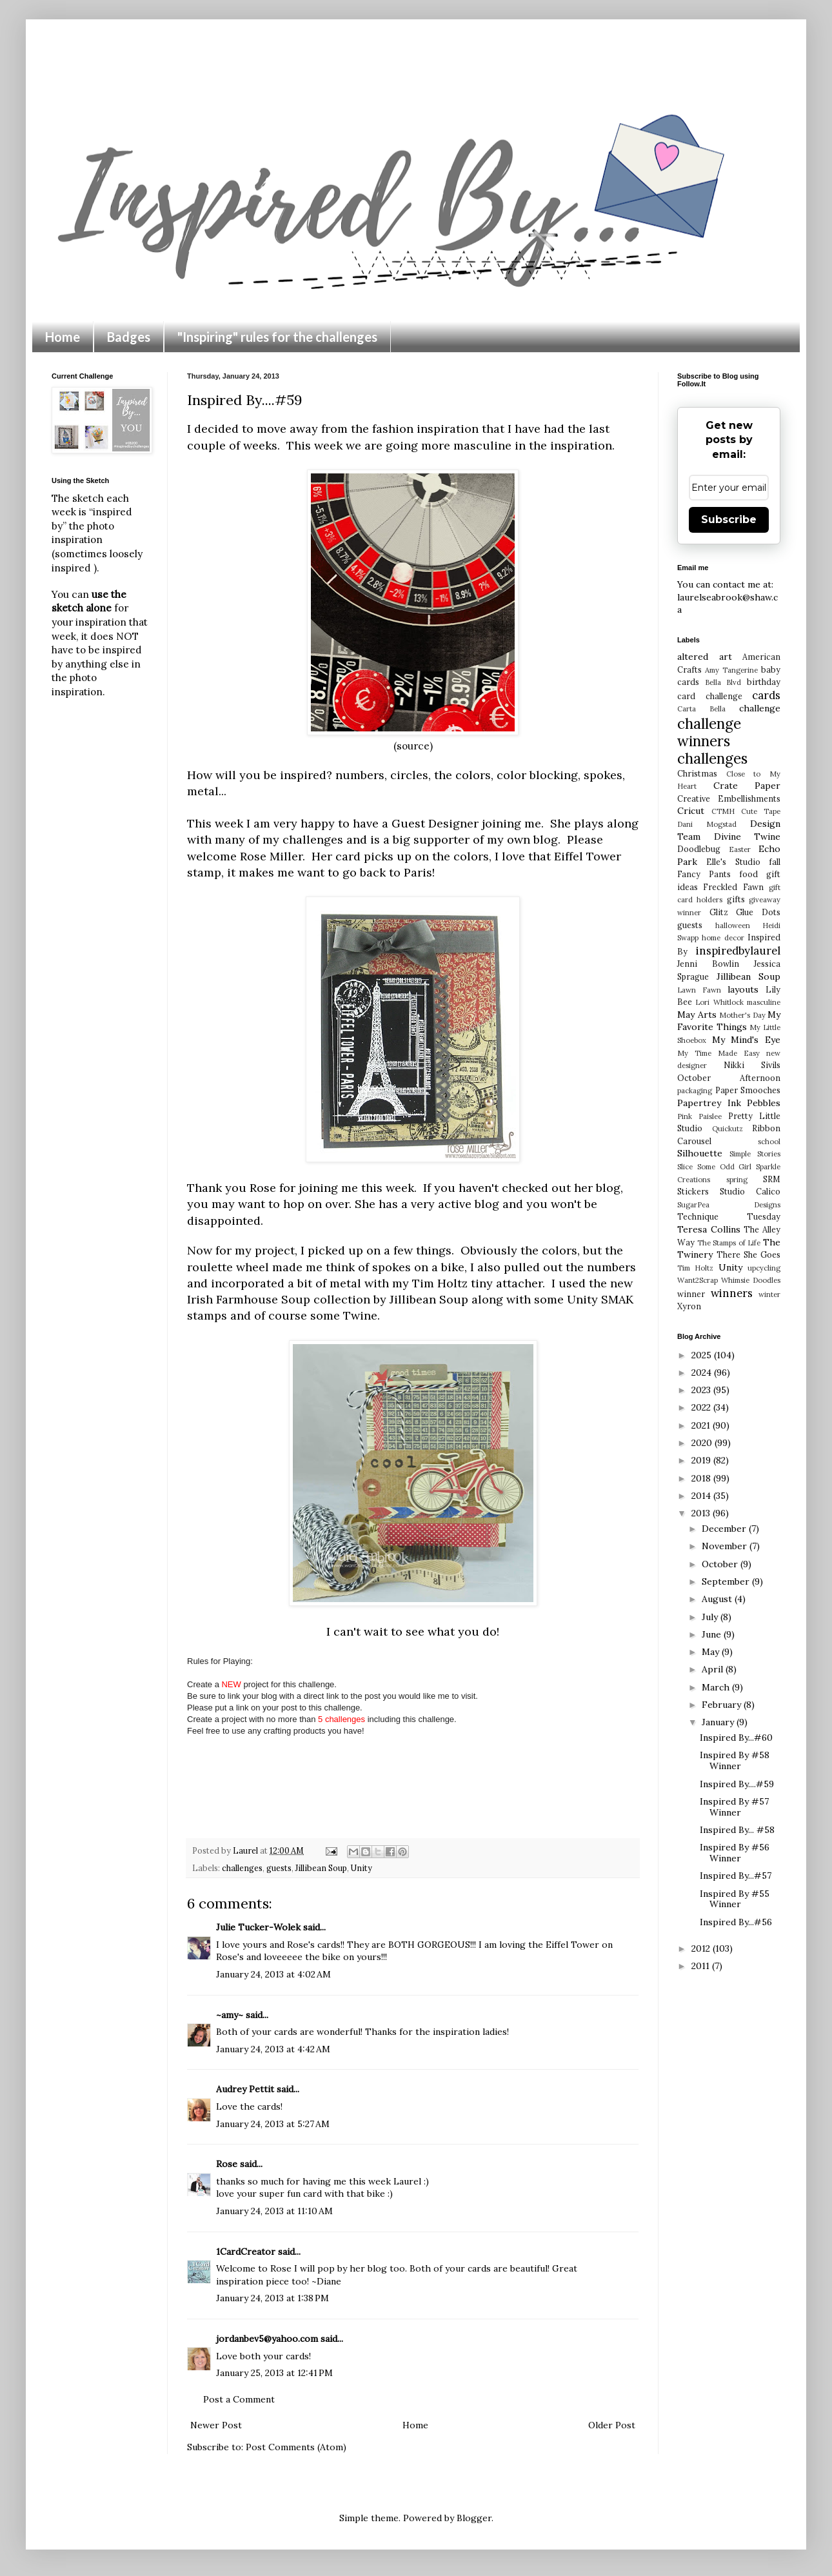 The height and width of the screenshot is (2576, 832). I want to click on Inspired By....#59, so click(737, 1784).